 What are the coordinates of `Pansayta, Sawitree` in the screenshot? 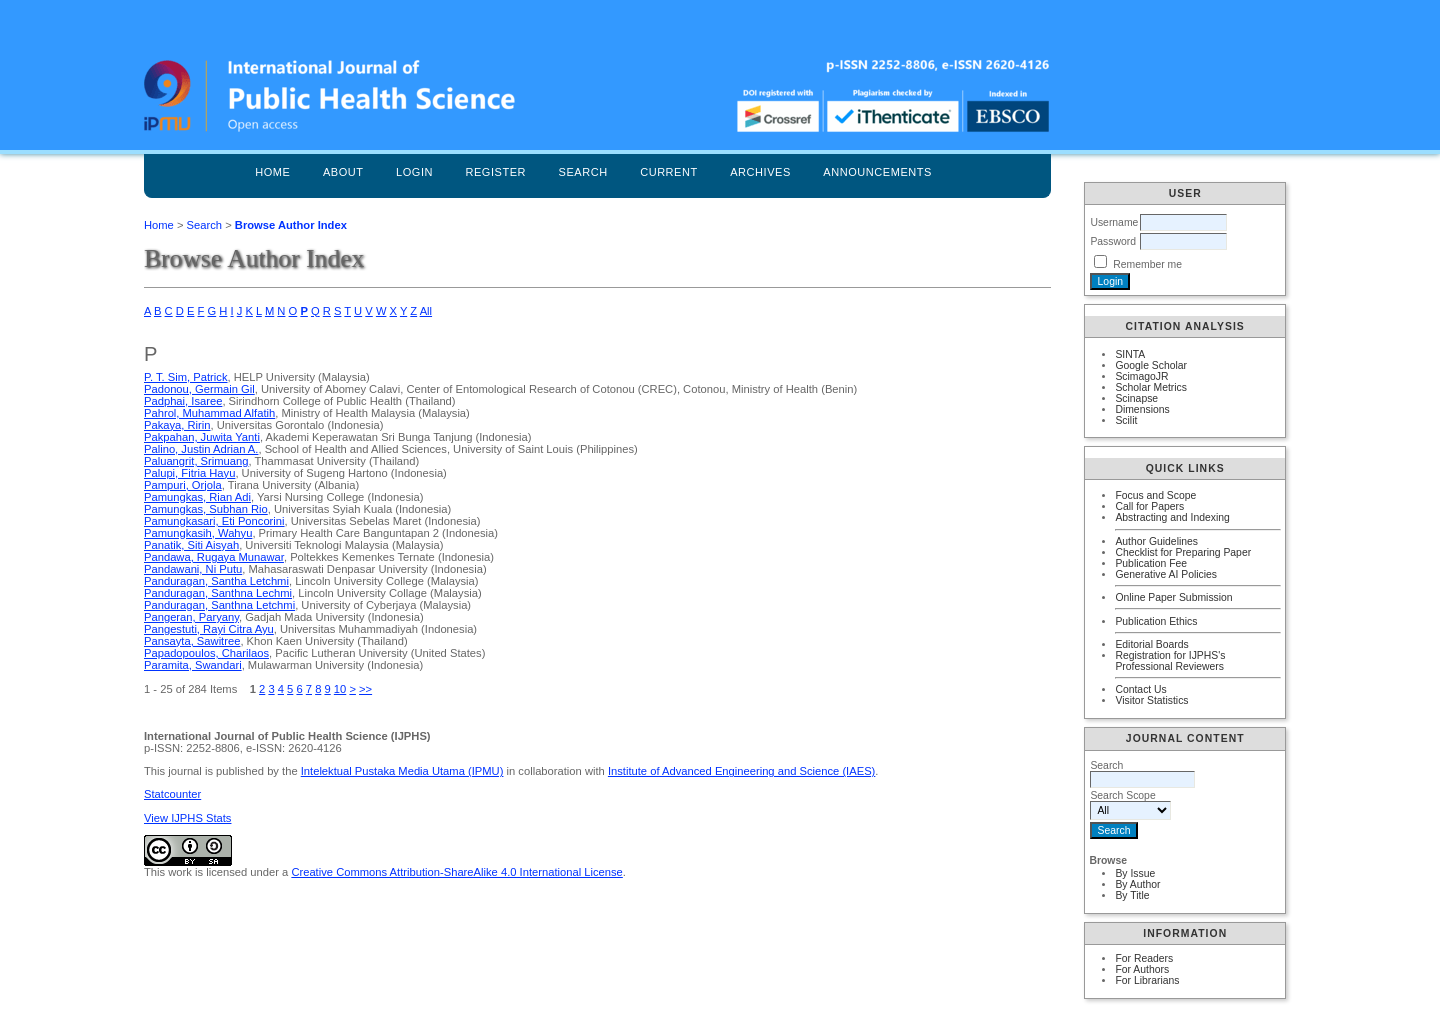 It's located at (192, 641).